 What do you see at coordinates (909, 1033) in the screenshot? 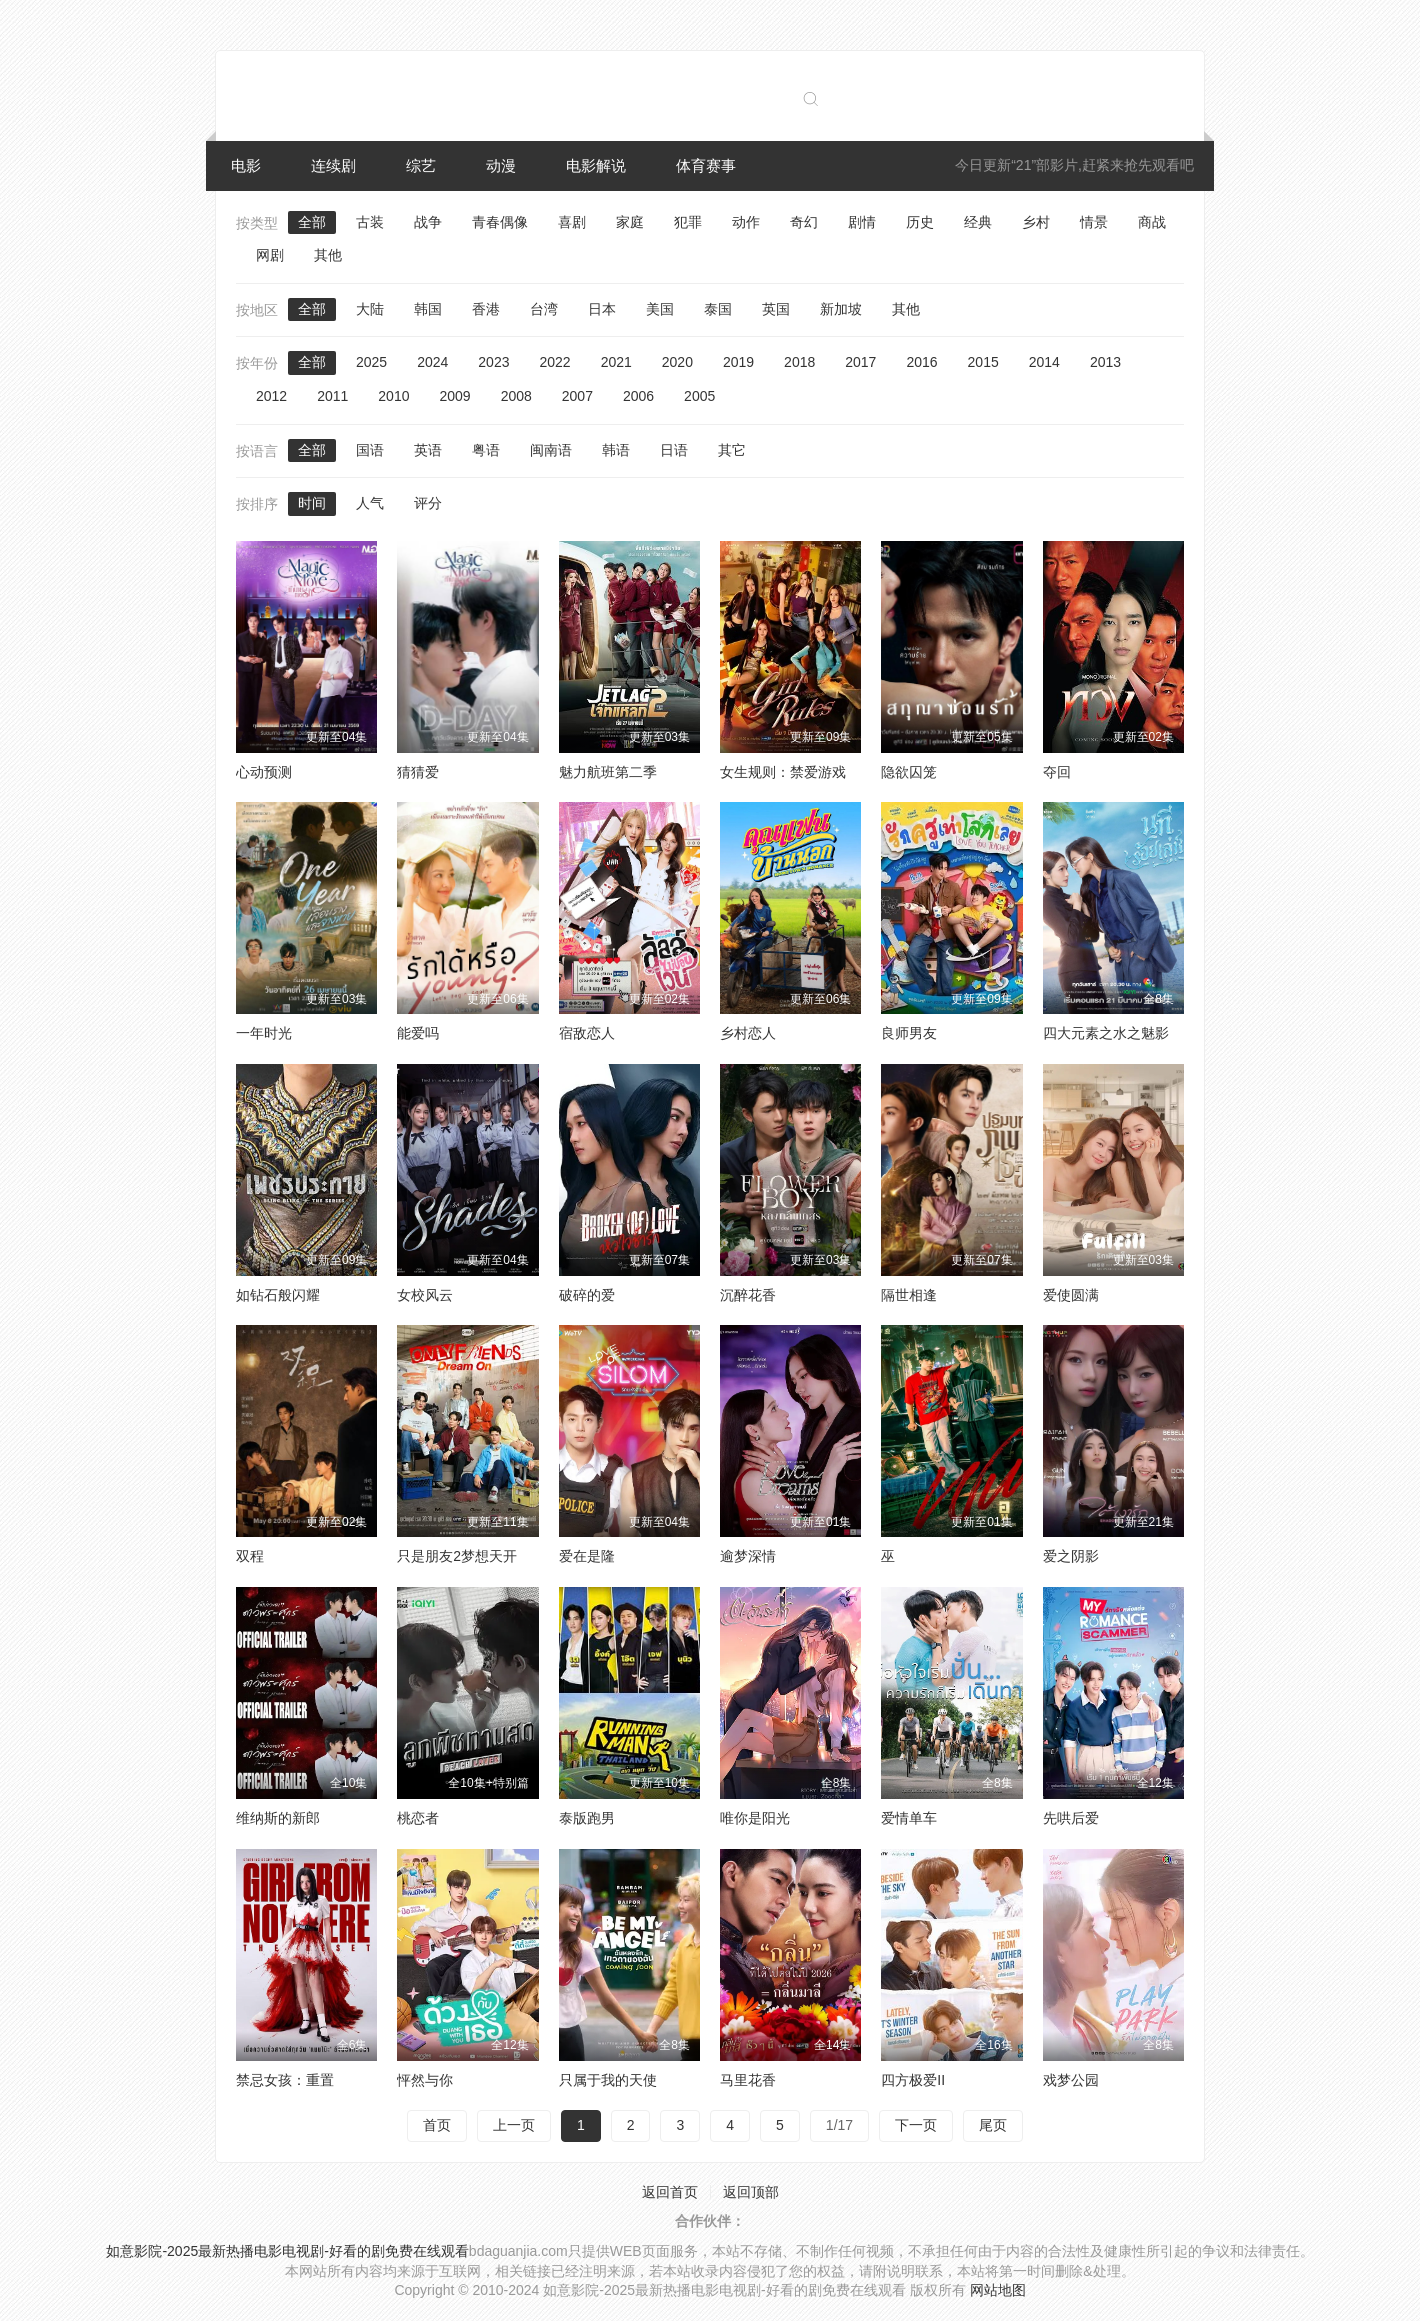
I see `良师男友` at bounding box center [909, 1033].